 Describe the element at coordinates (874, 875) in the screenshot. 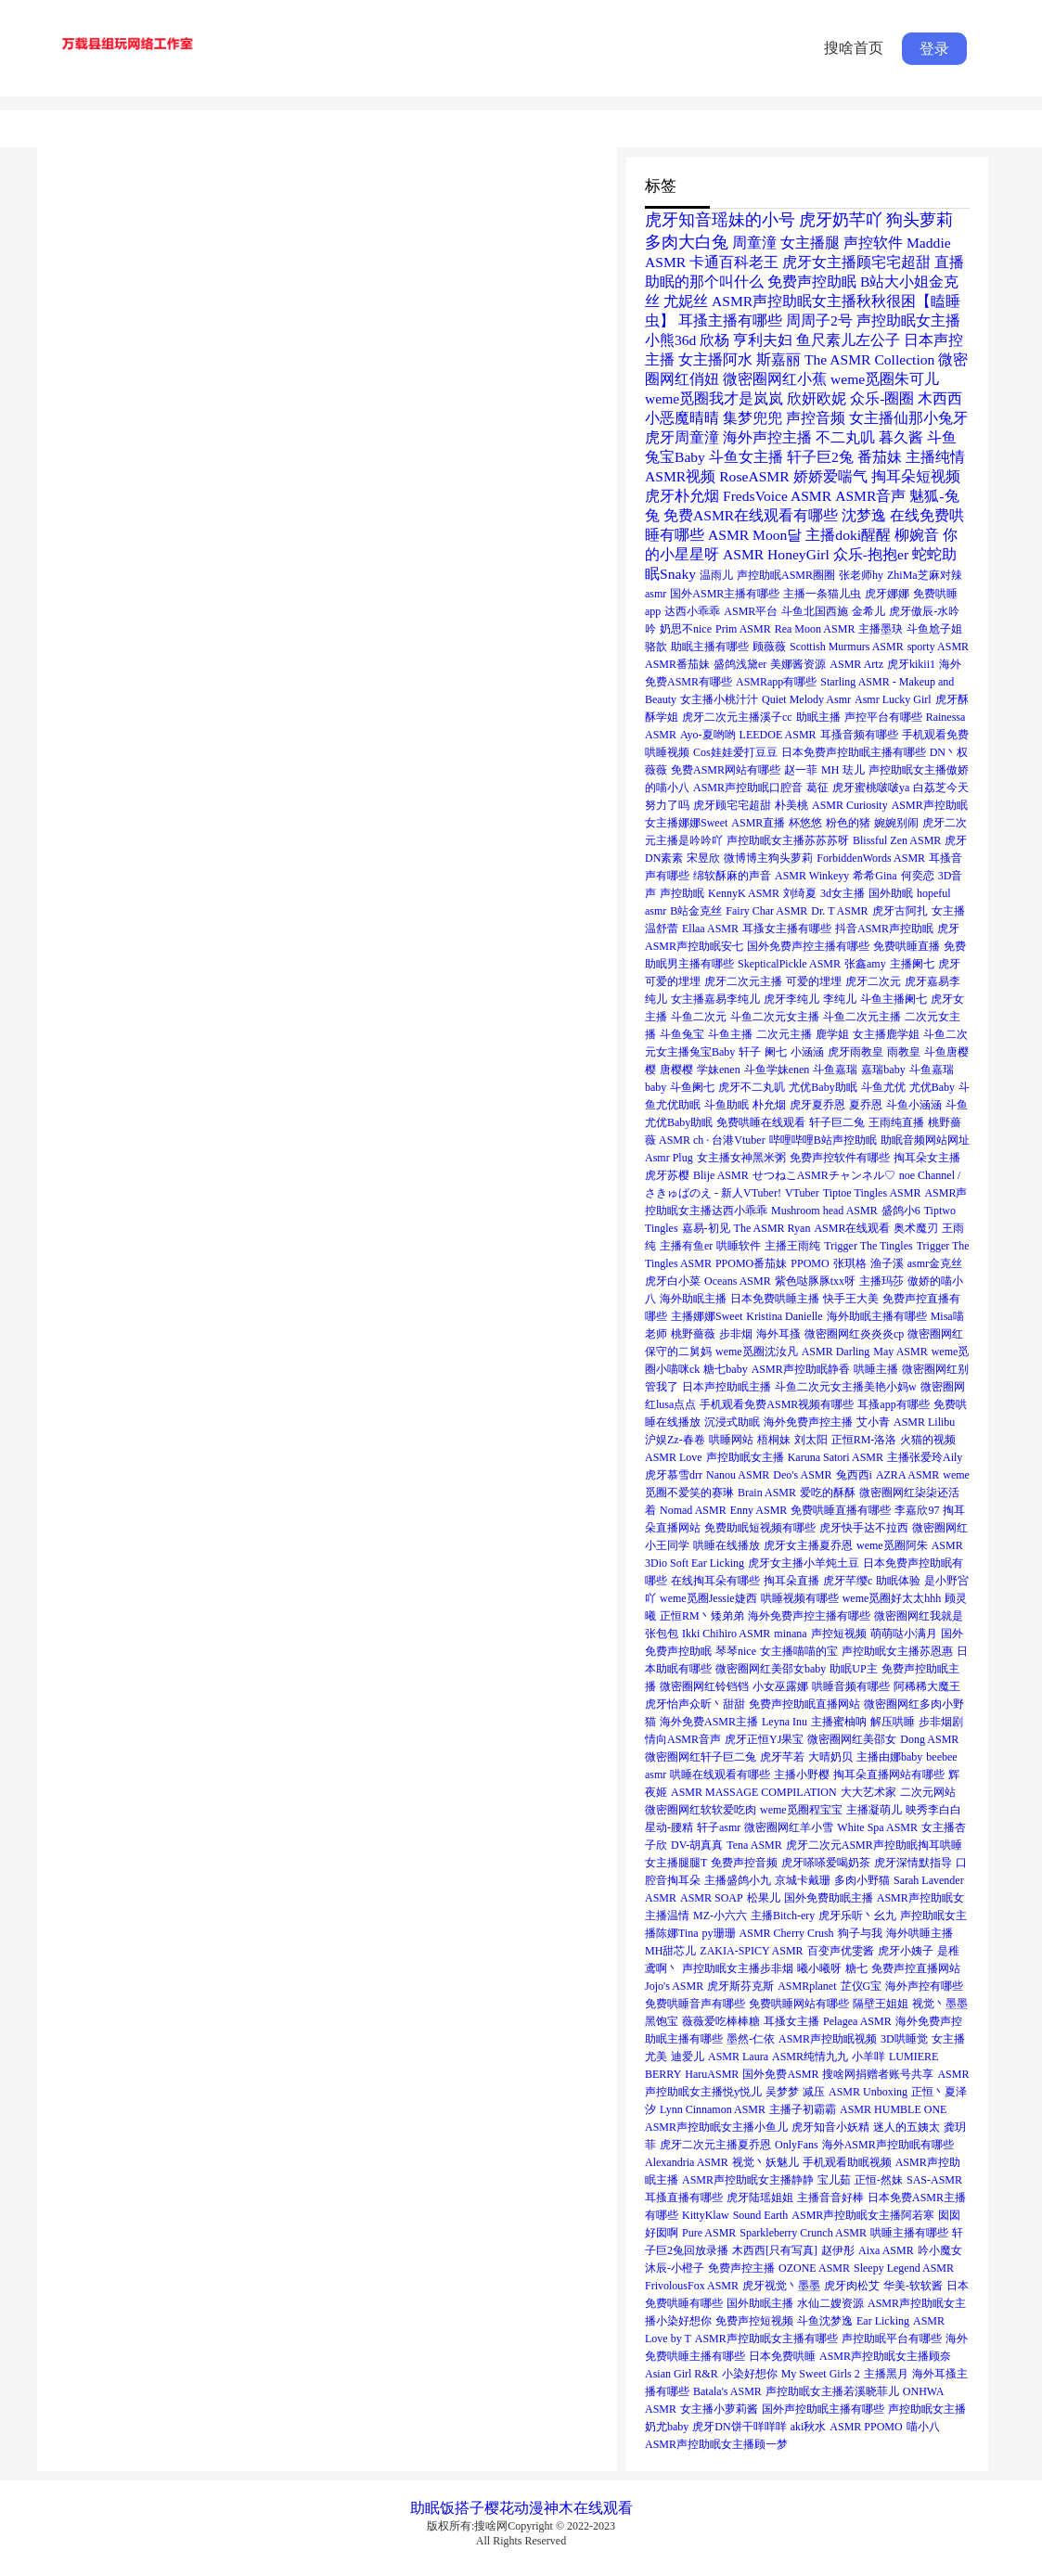

I see `希希Gina [希希Gina (1个项目)]` at that location.